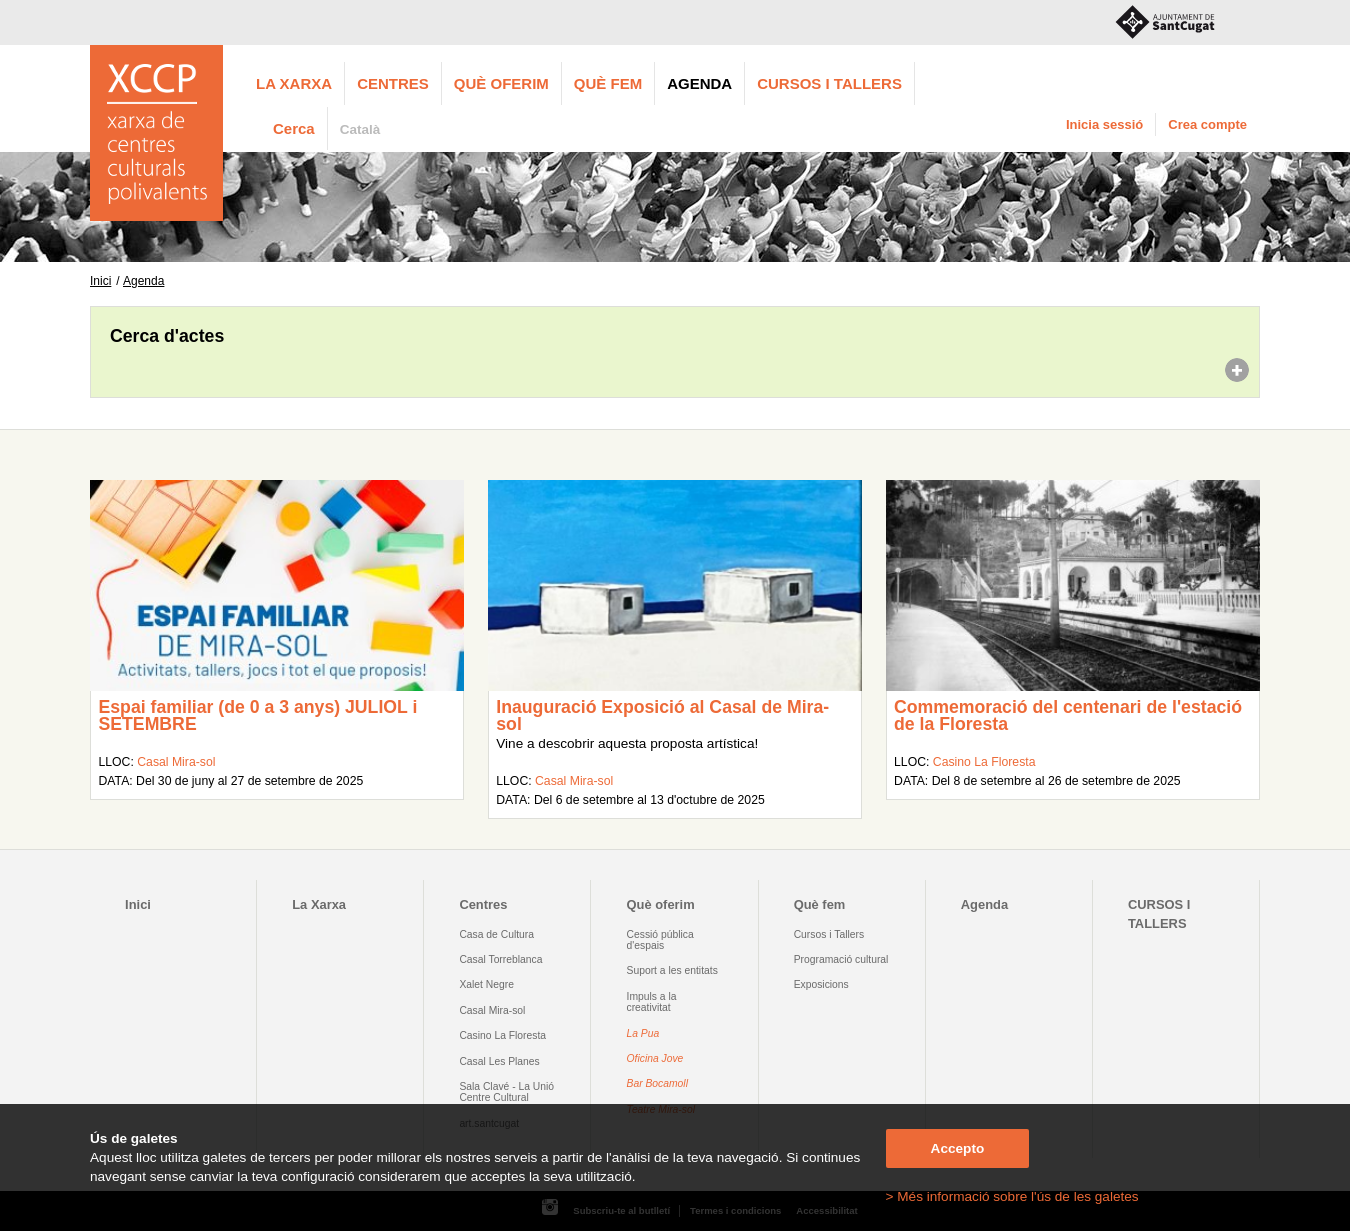 This screenshot has height=1231, width=1350. What do you see at coordinates (294, 128) in the screenshot?
I see `Cerca` at bounding box center [294, 128].